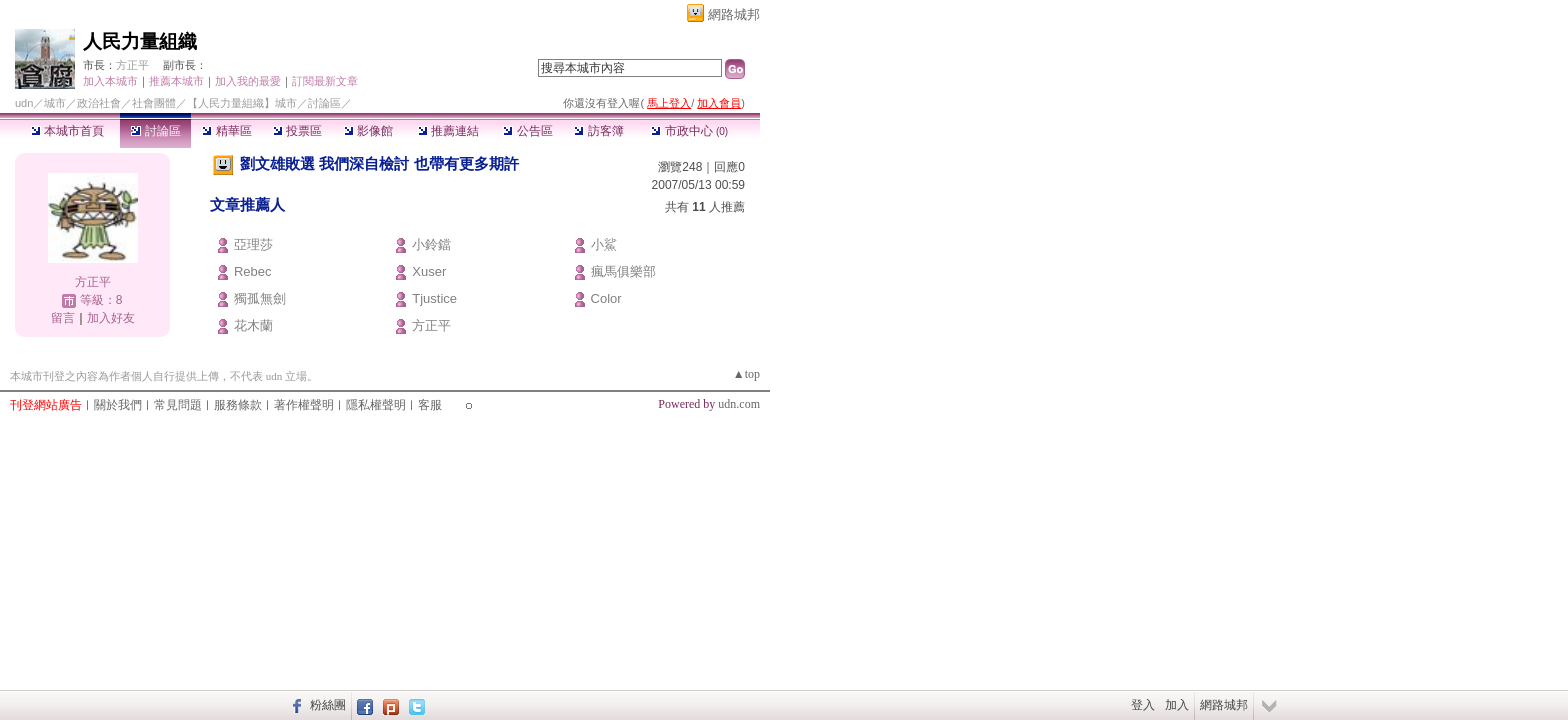 This screenshot has width=1568, height=720. I want to click on 瘋馬俱樂部, so click(623, 271).